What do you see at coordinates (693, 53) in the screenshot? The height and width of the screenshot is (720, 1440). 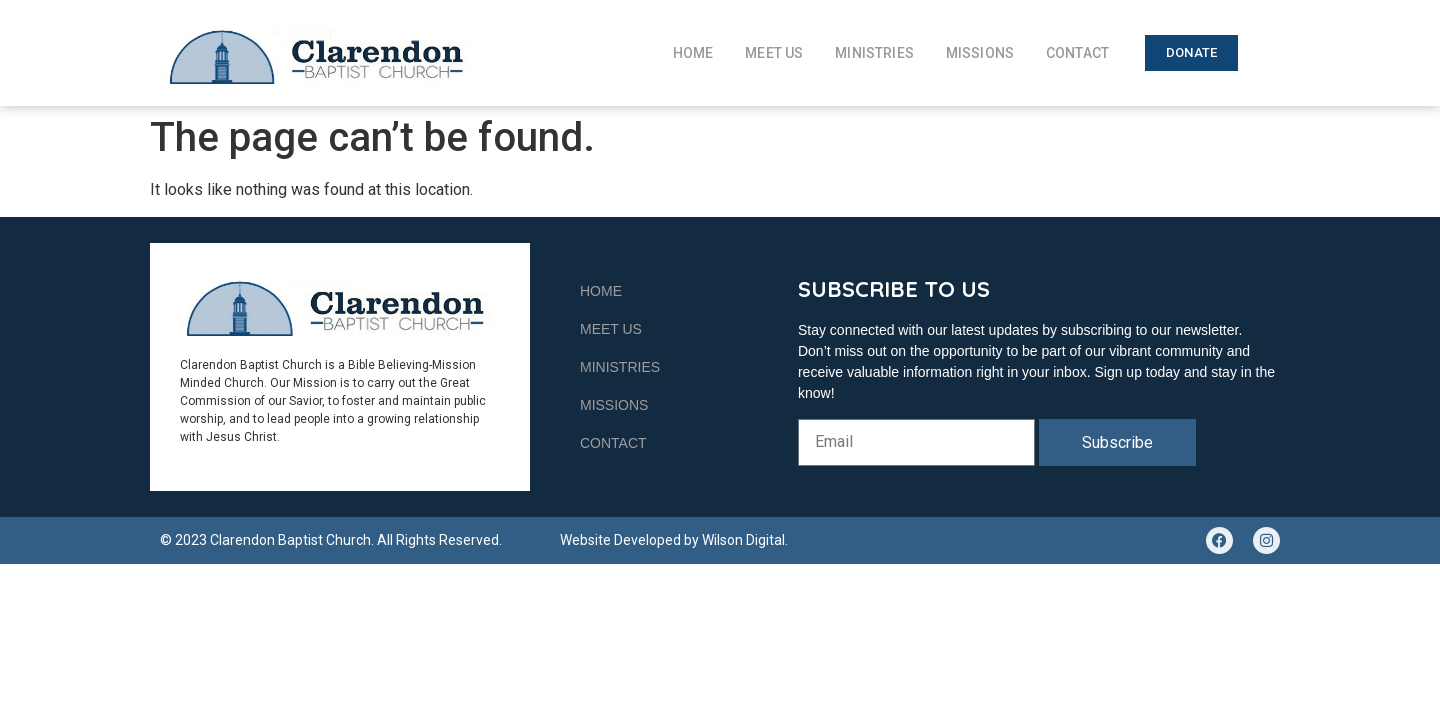 I see `Home` at bounding box center [693, 53].